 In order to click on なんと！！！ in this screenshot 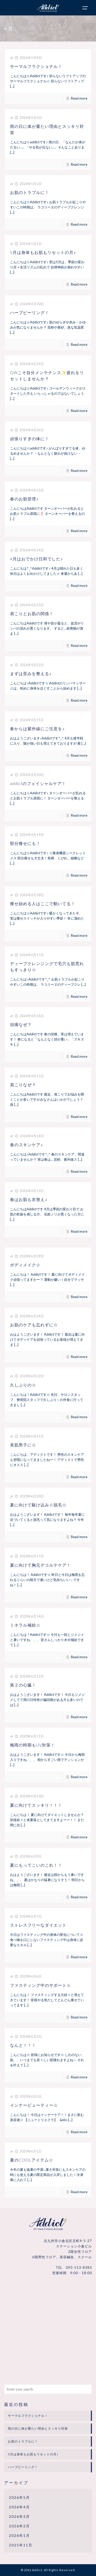, I will do `click(23, 2045)`.